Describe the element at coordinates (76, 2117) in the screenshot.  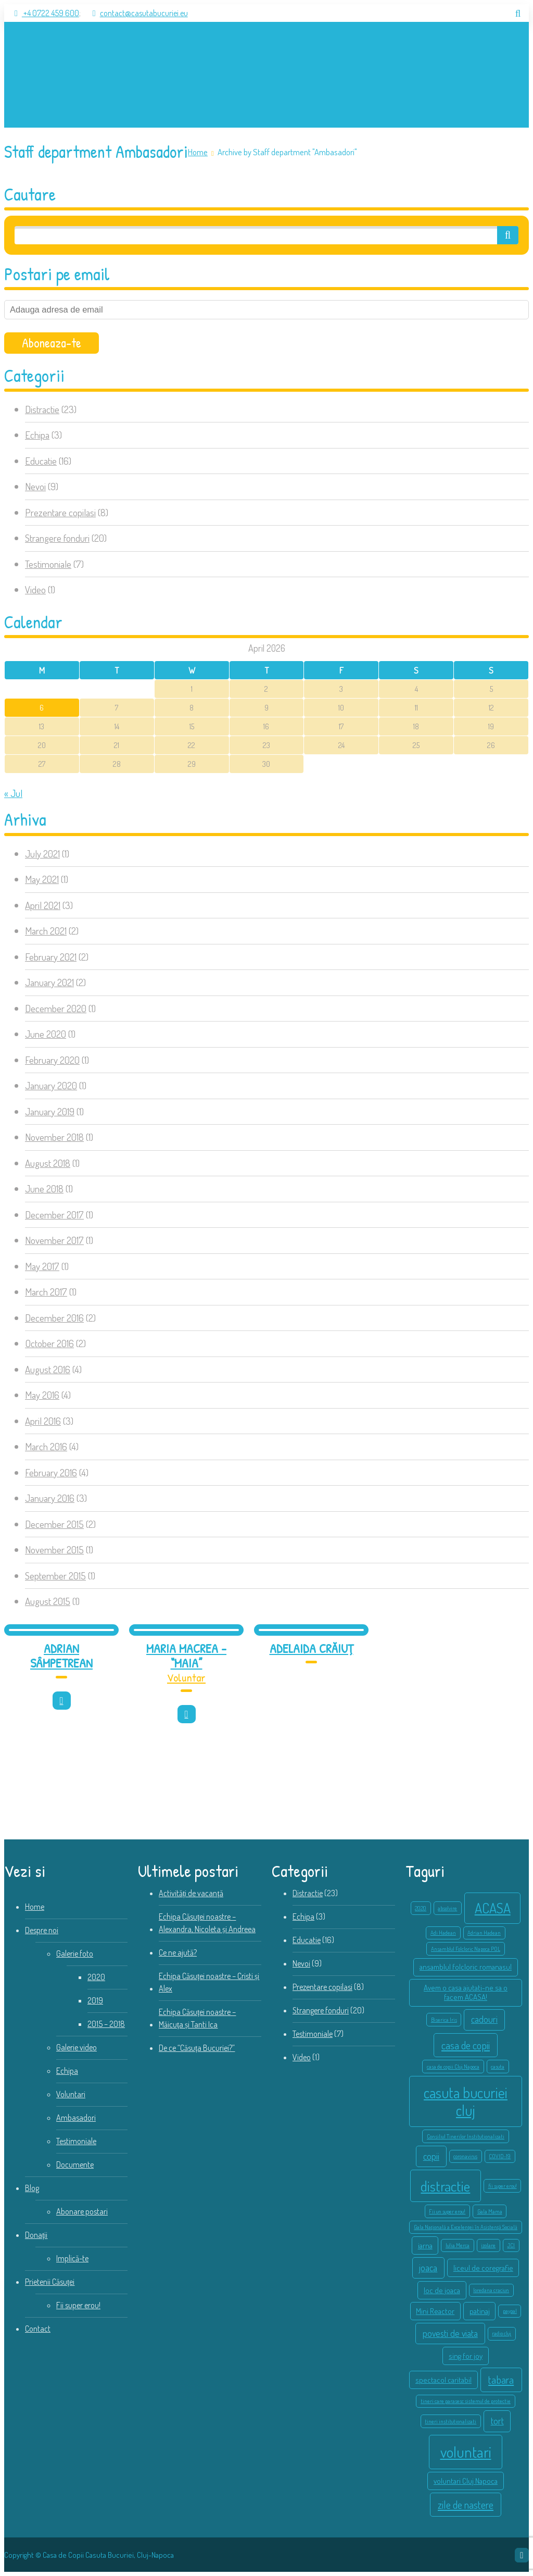
I see `Ambasadori` at that location.